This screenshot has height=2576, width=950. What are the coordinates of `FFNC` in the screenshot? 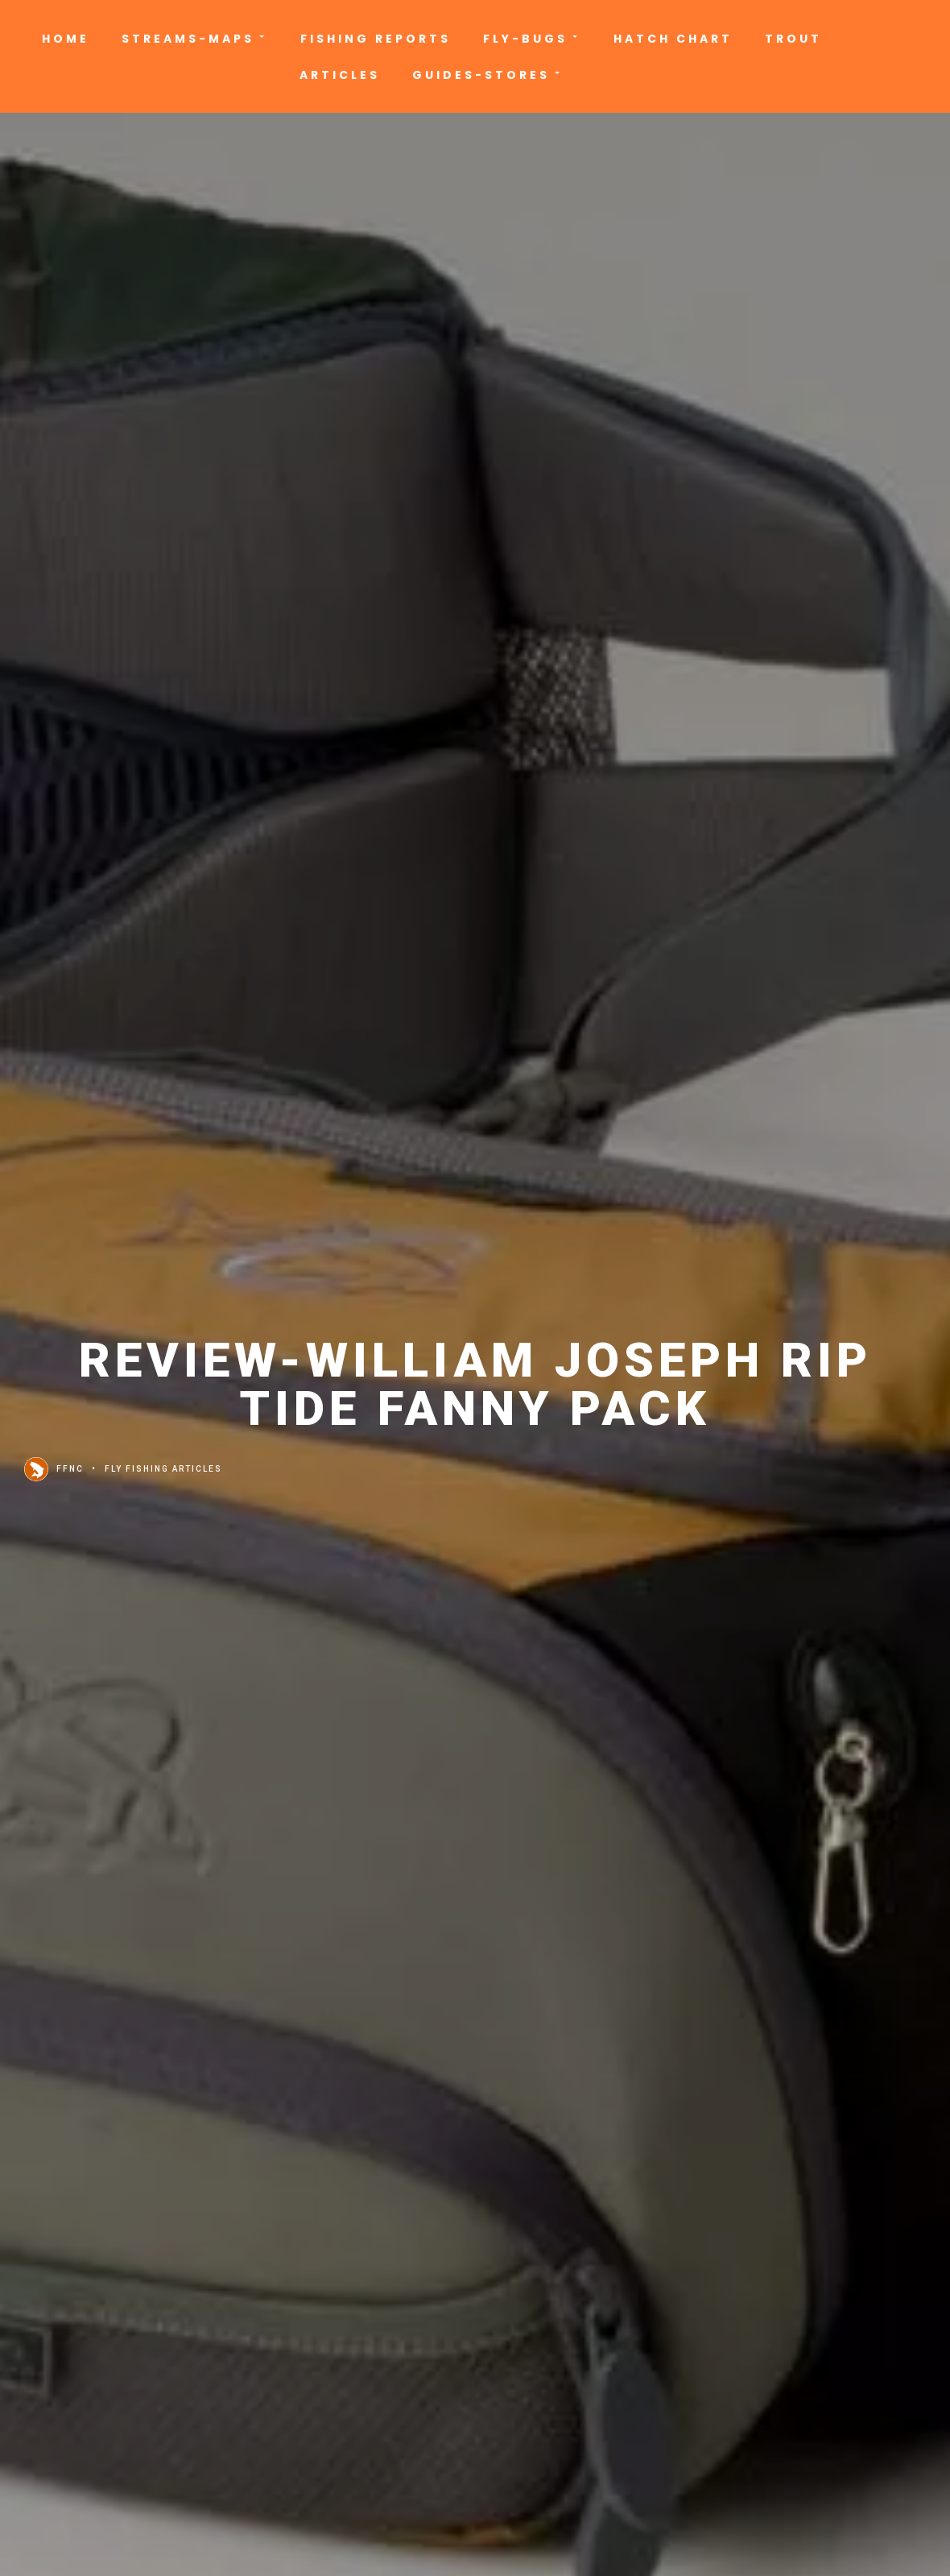 It's located at (54, 1468).